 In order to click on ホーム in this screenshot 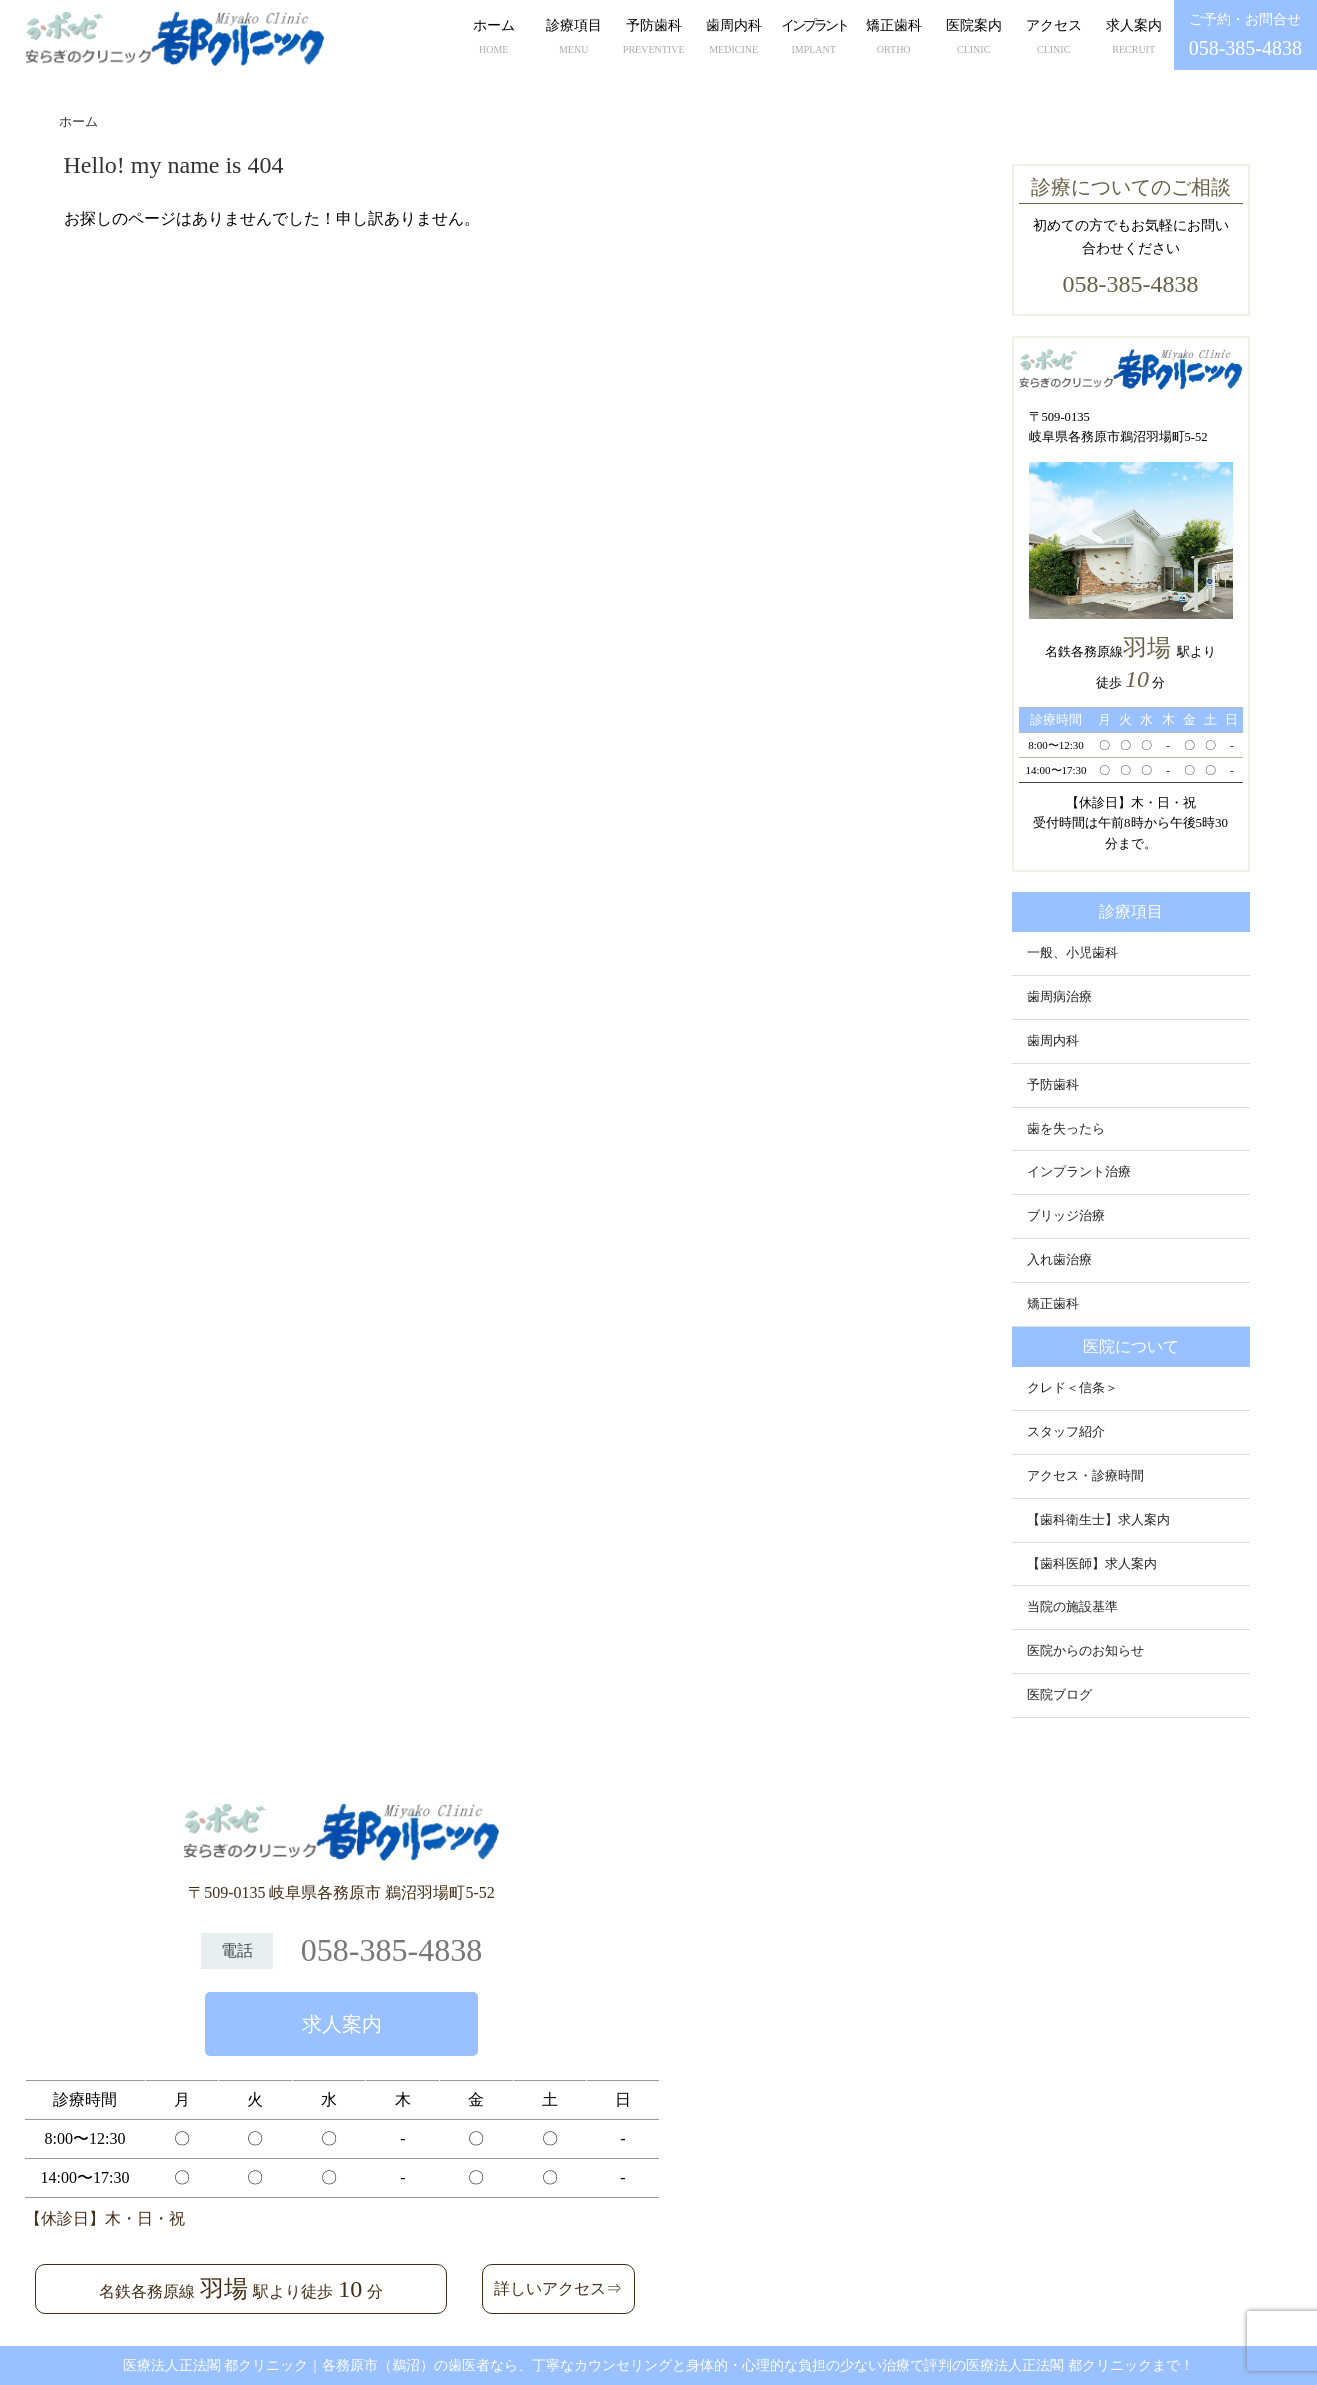, I will do `click(494, 39)`.